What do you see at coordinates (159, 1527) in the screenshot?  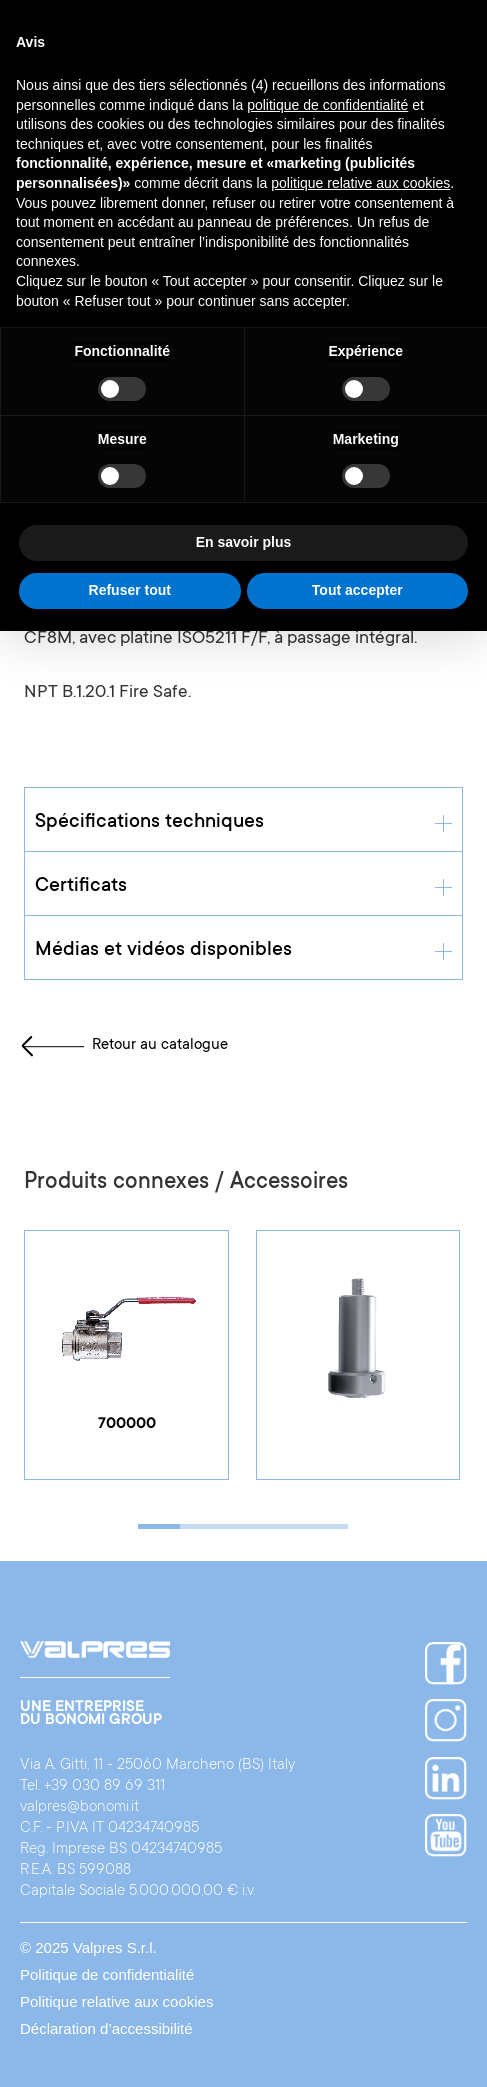 I see `[button]` at bounding box center [159, 1527].